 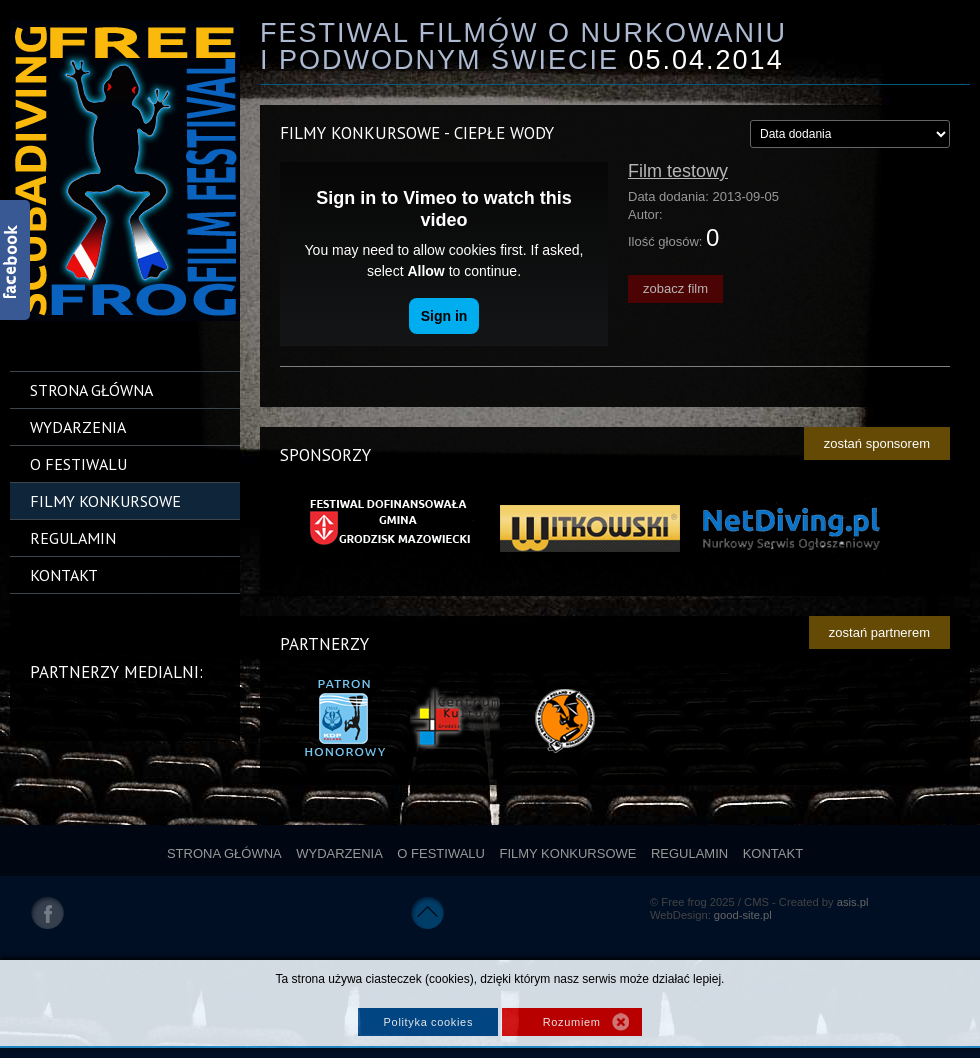 I want to click on Kontakt, so click(x=64, y=575).